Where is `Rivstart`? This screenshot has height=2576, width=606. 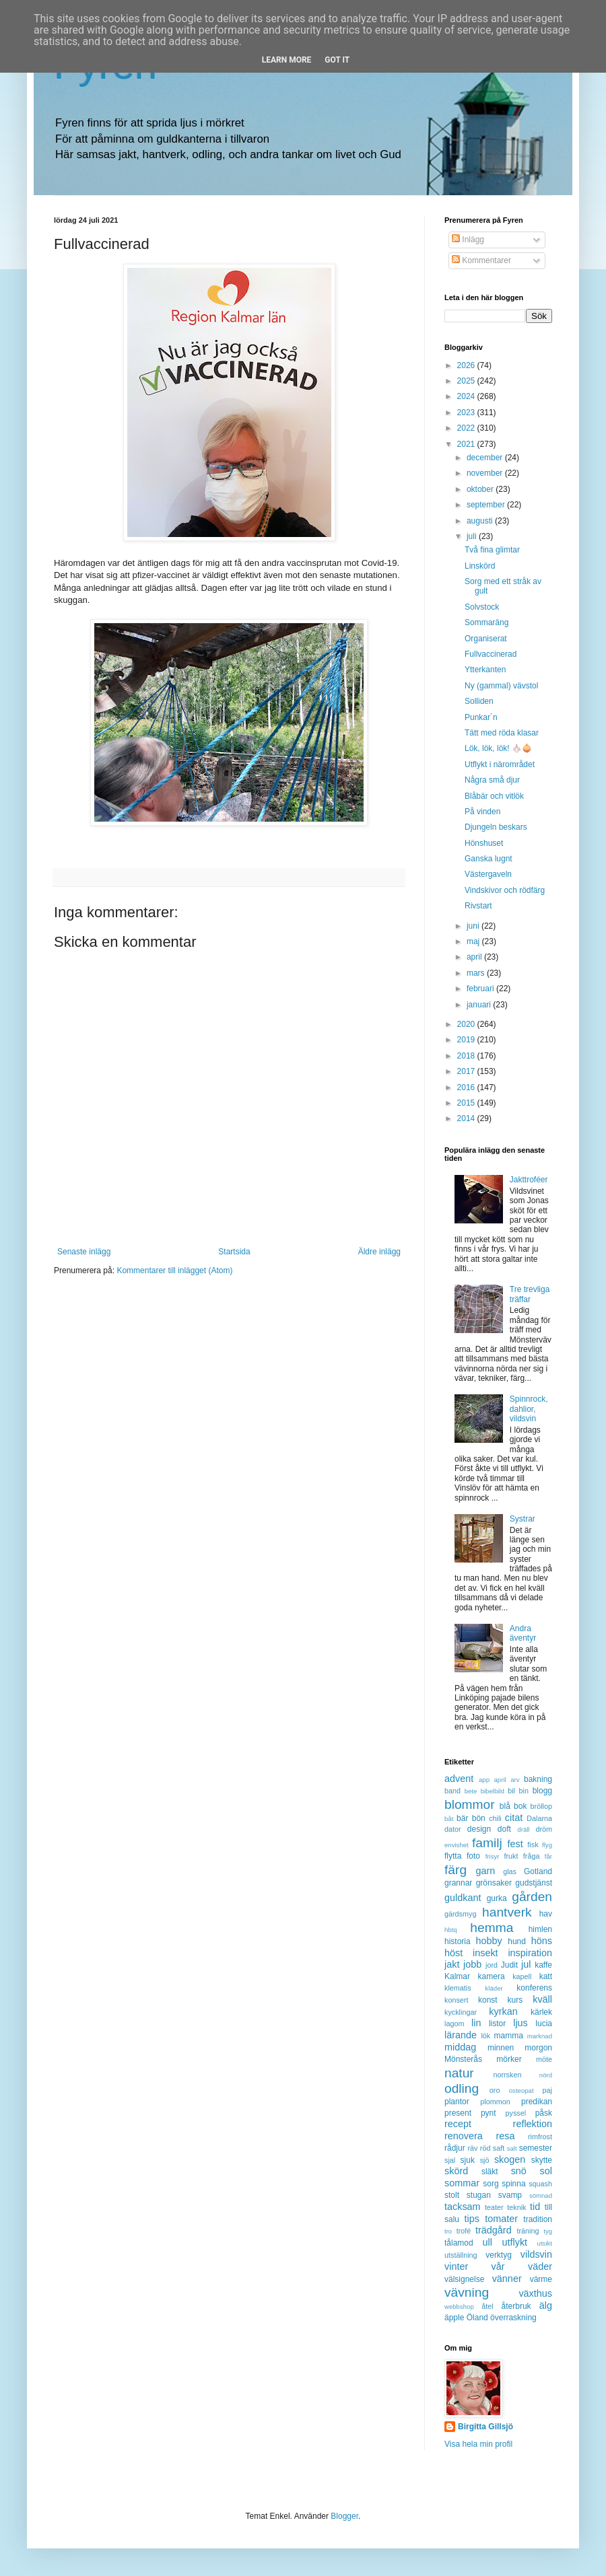 Rivstart is located at coordinates (478, 905).